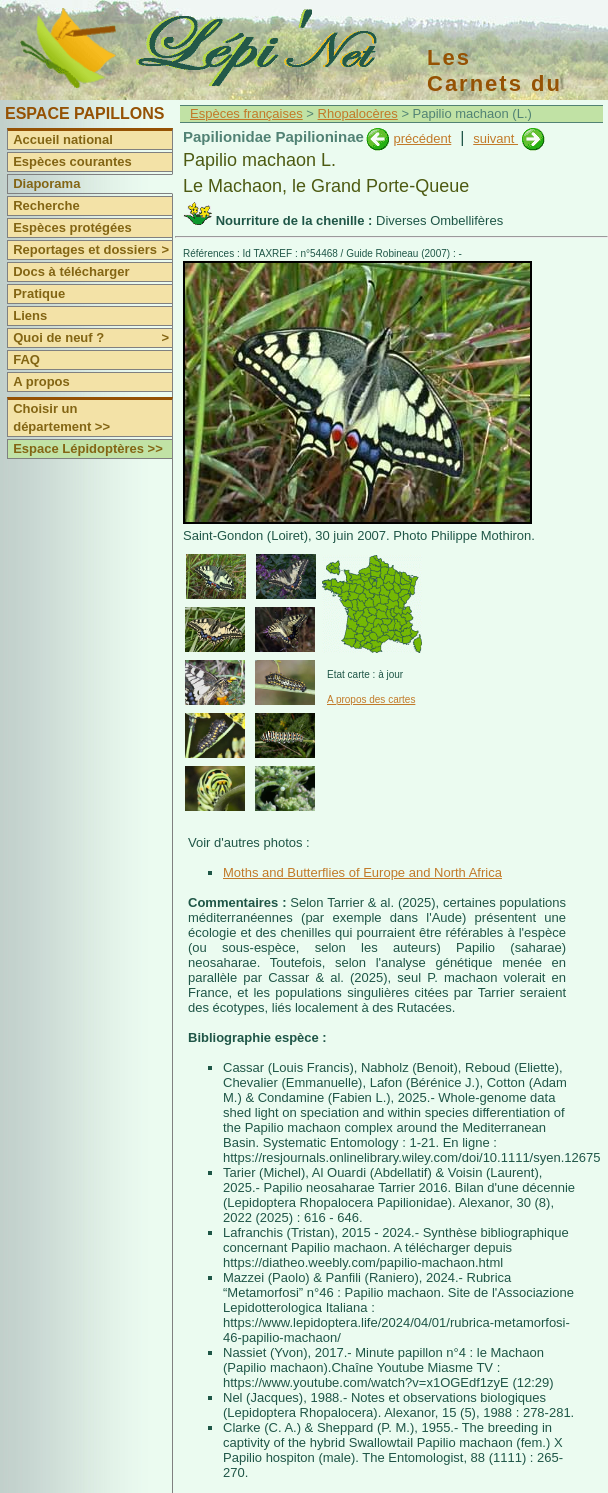 This screenshot has height=1493, width=608. Describe the element at coordinates (41, 381) in the screenshot. I see `A propos` at that location.